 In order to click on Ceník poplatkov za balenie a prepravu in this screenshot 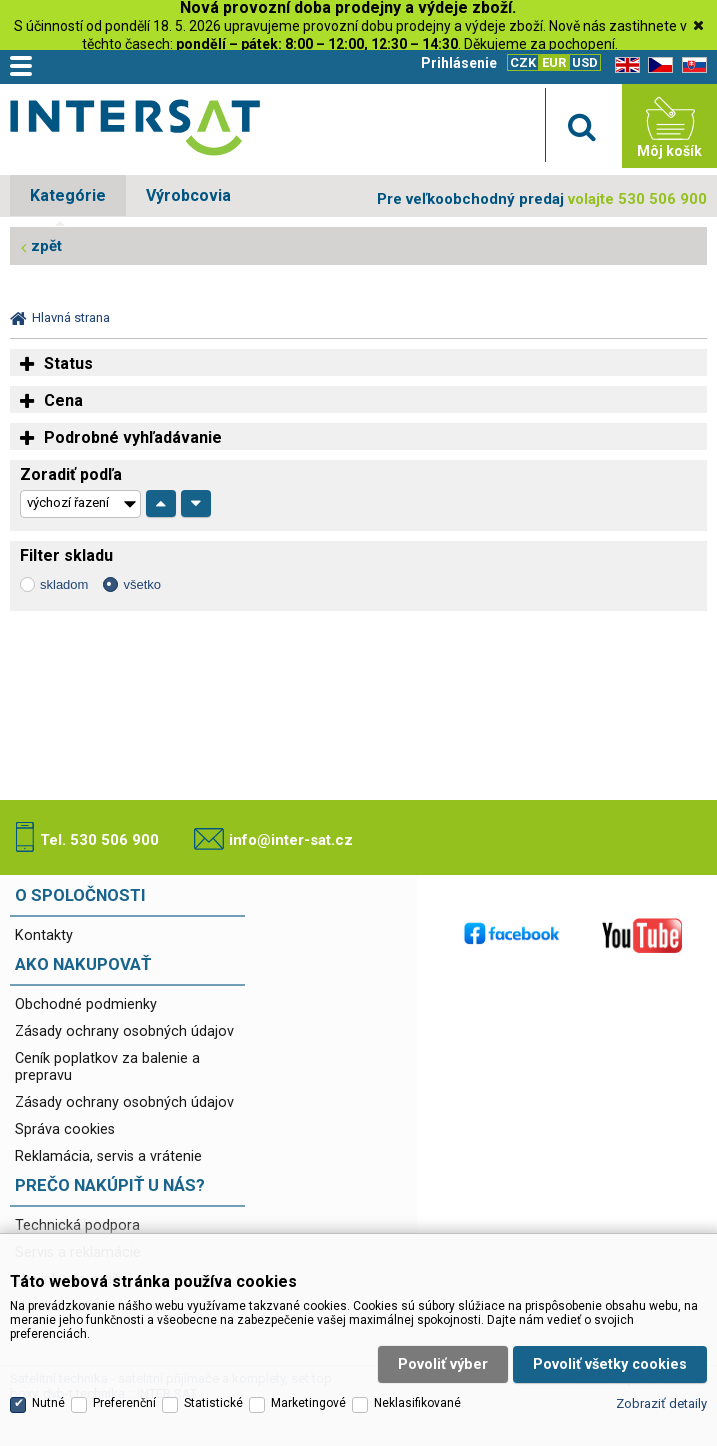, I will do `click(107, 1067)`.